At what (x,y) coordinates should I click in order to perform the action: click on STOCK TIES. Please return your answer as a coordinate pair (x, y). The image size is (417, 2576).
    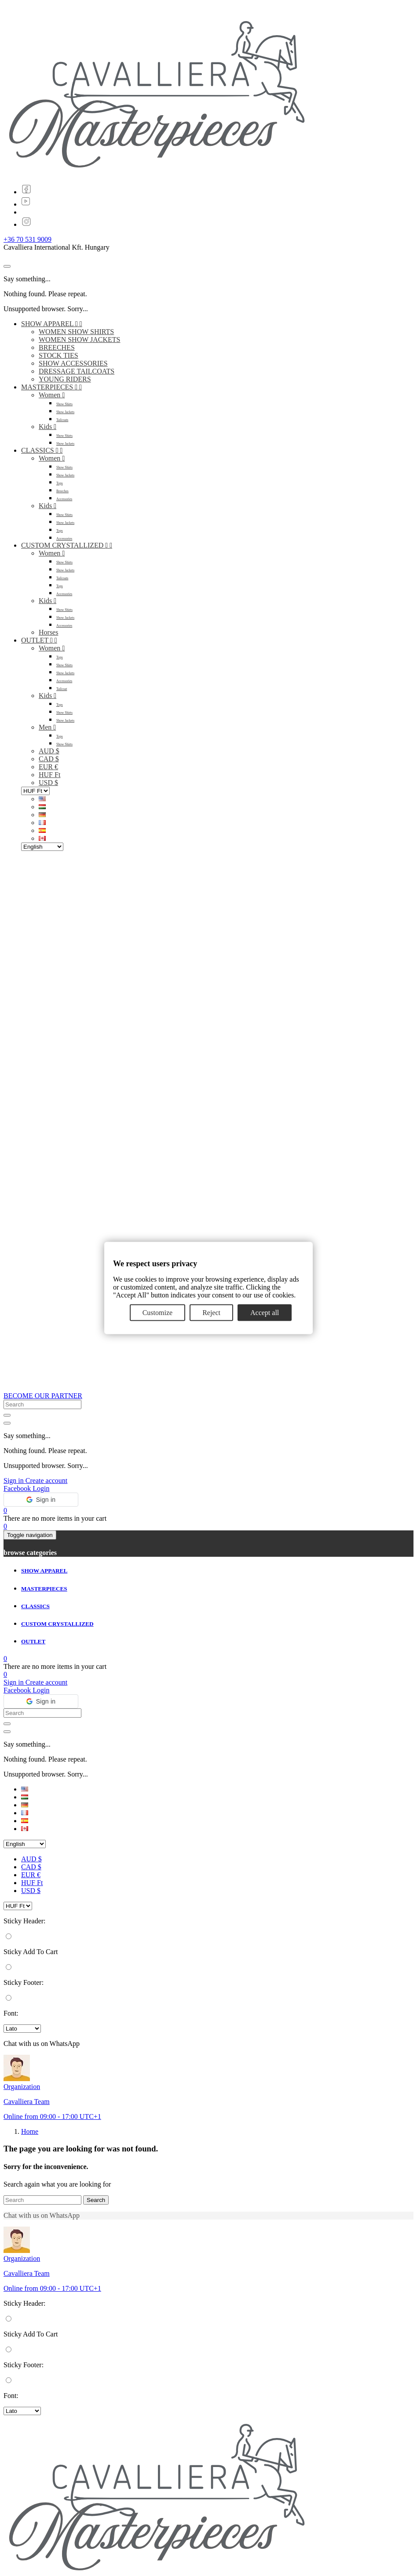
    Looking at the image, I should click on (58, 355).